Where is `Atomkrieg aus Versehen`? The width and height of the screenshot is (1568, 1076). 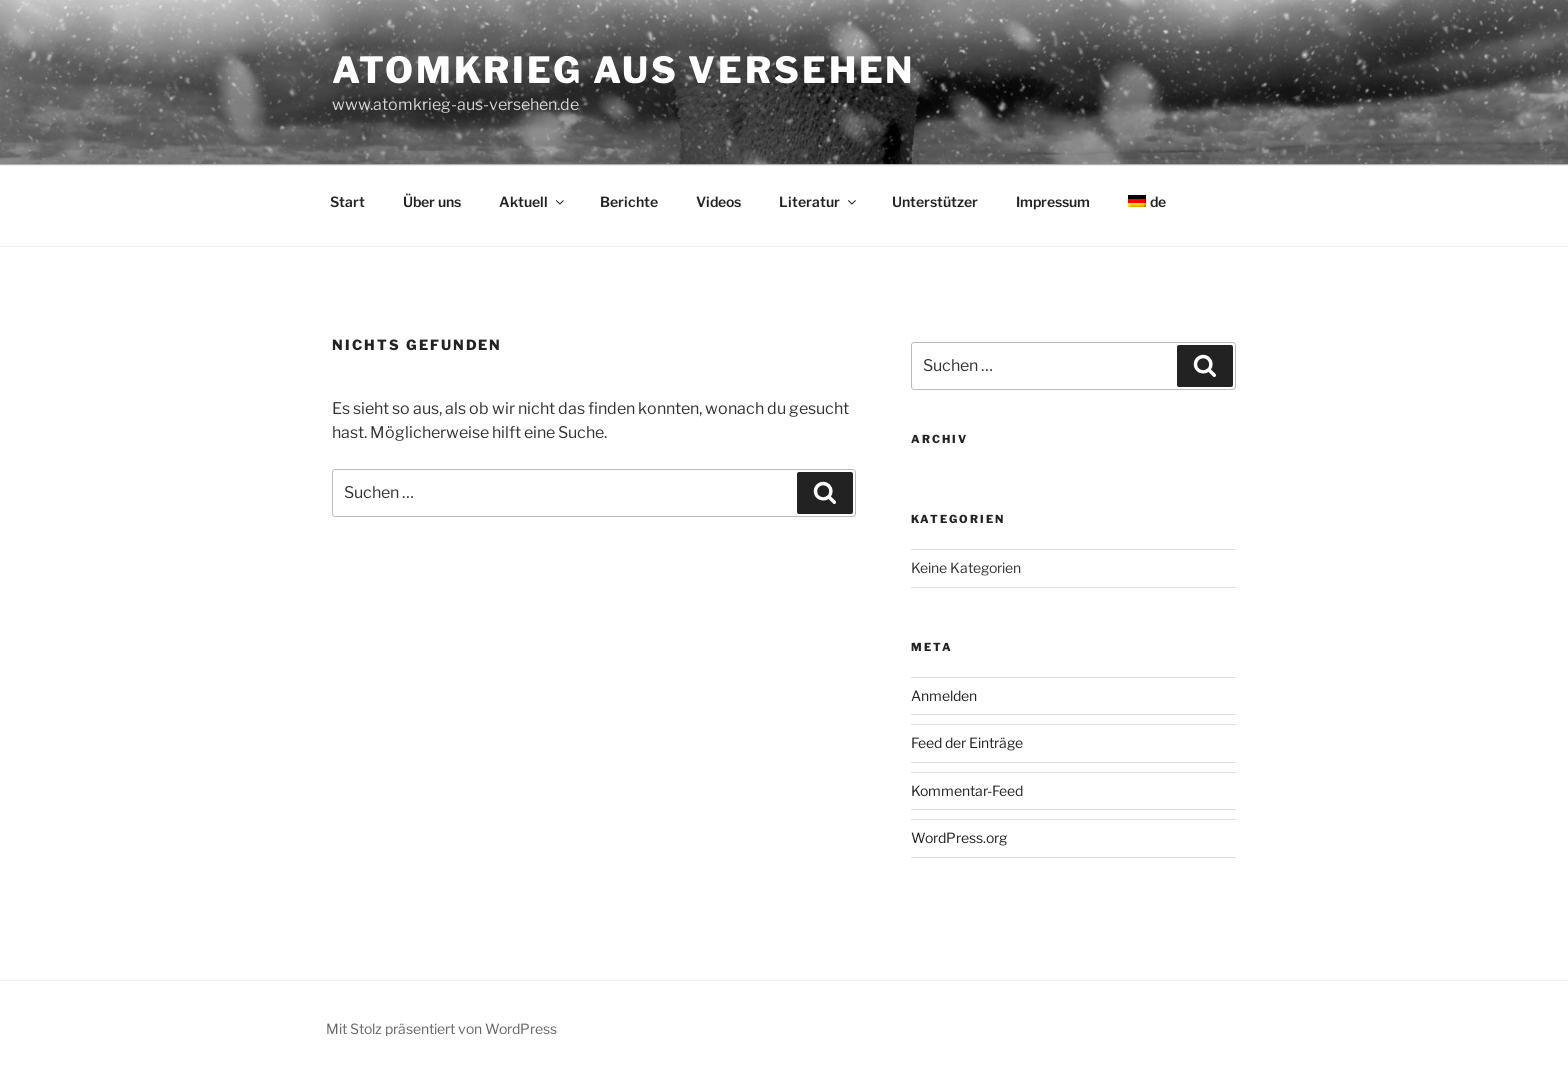 Atomkrieg aus Versehen is located at coordinates (623, 70).